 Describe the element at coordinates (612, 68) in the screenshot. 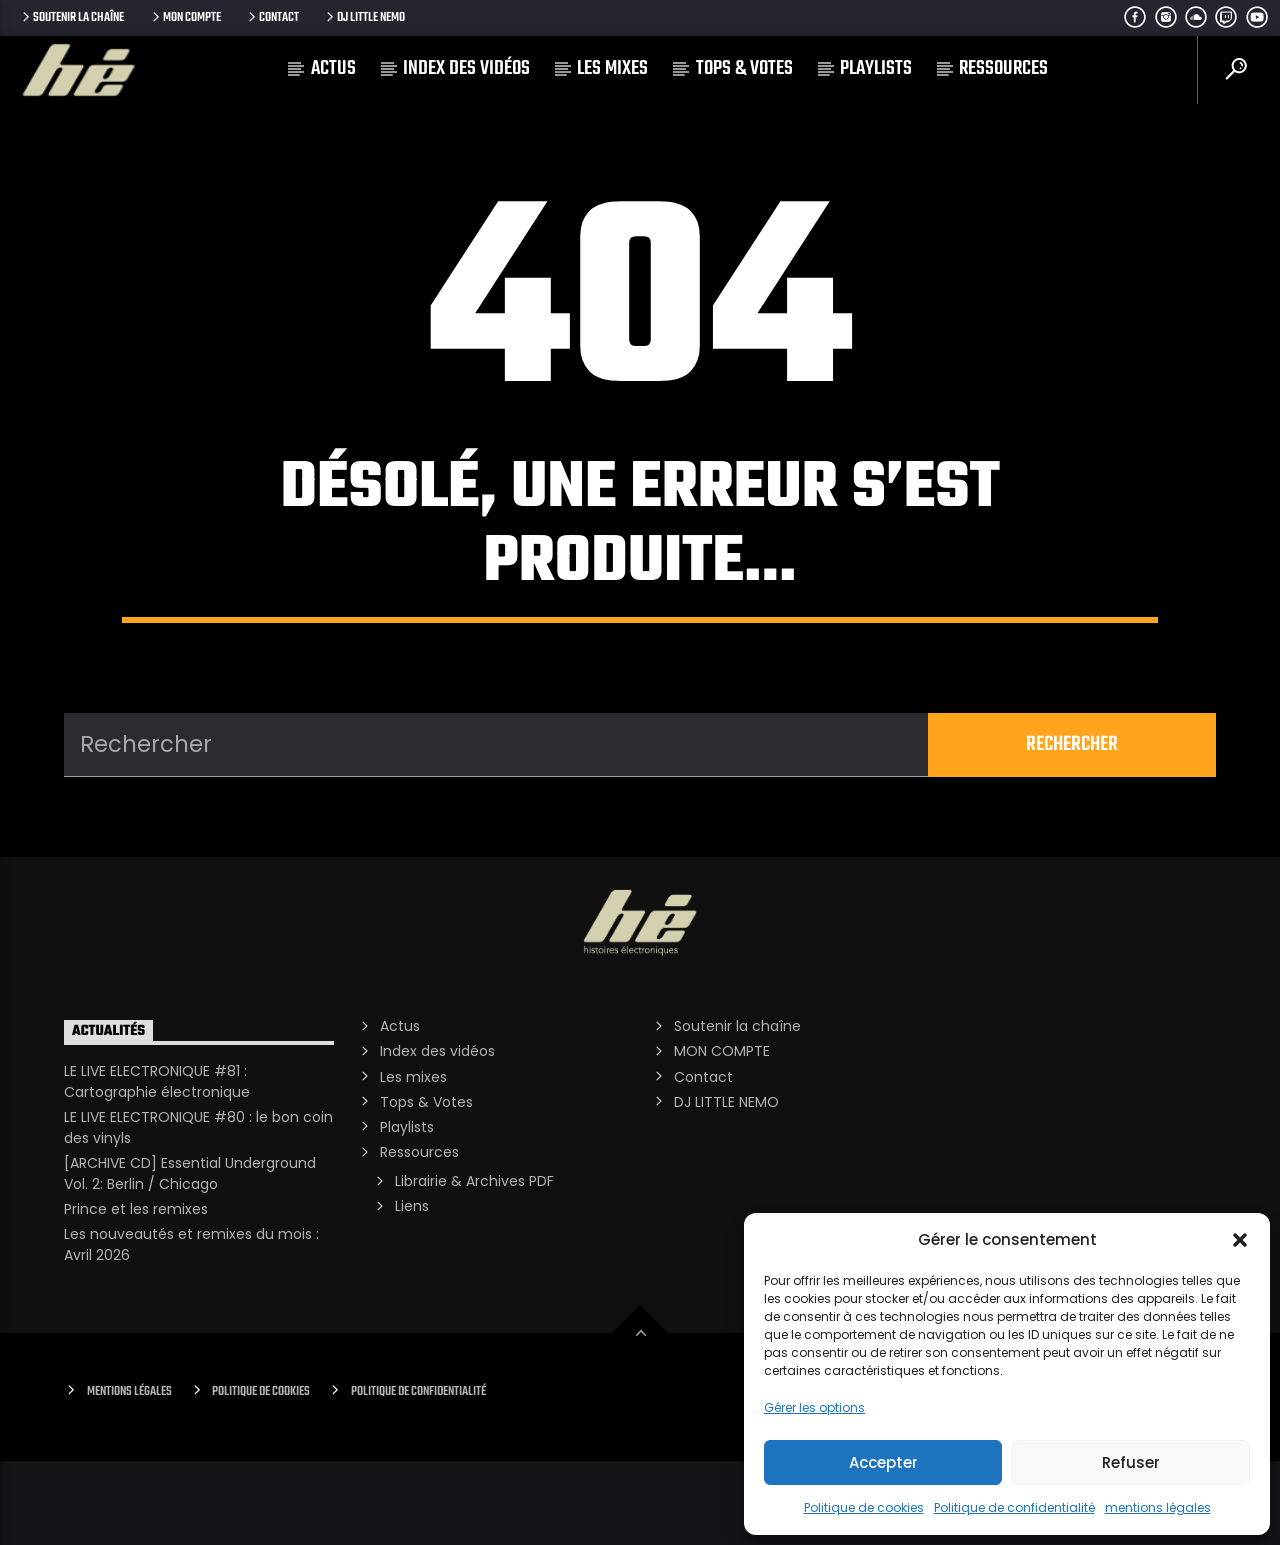

I see `Les mixes` at that location.